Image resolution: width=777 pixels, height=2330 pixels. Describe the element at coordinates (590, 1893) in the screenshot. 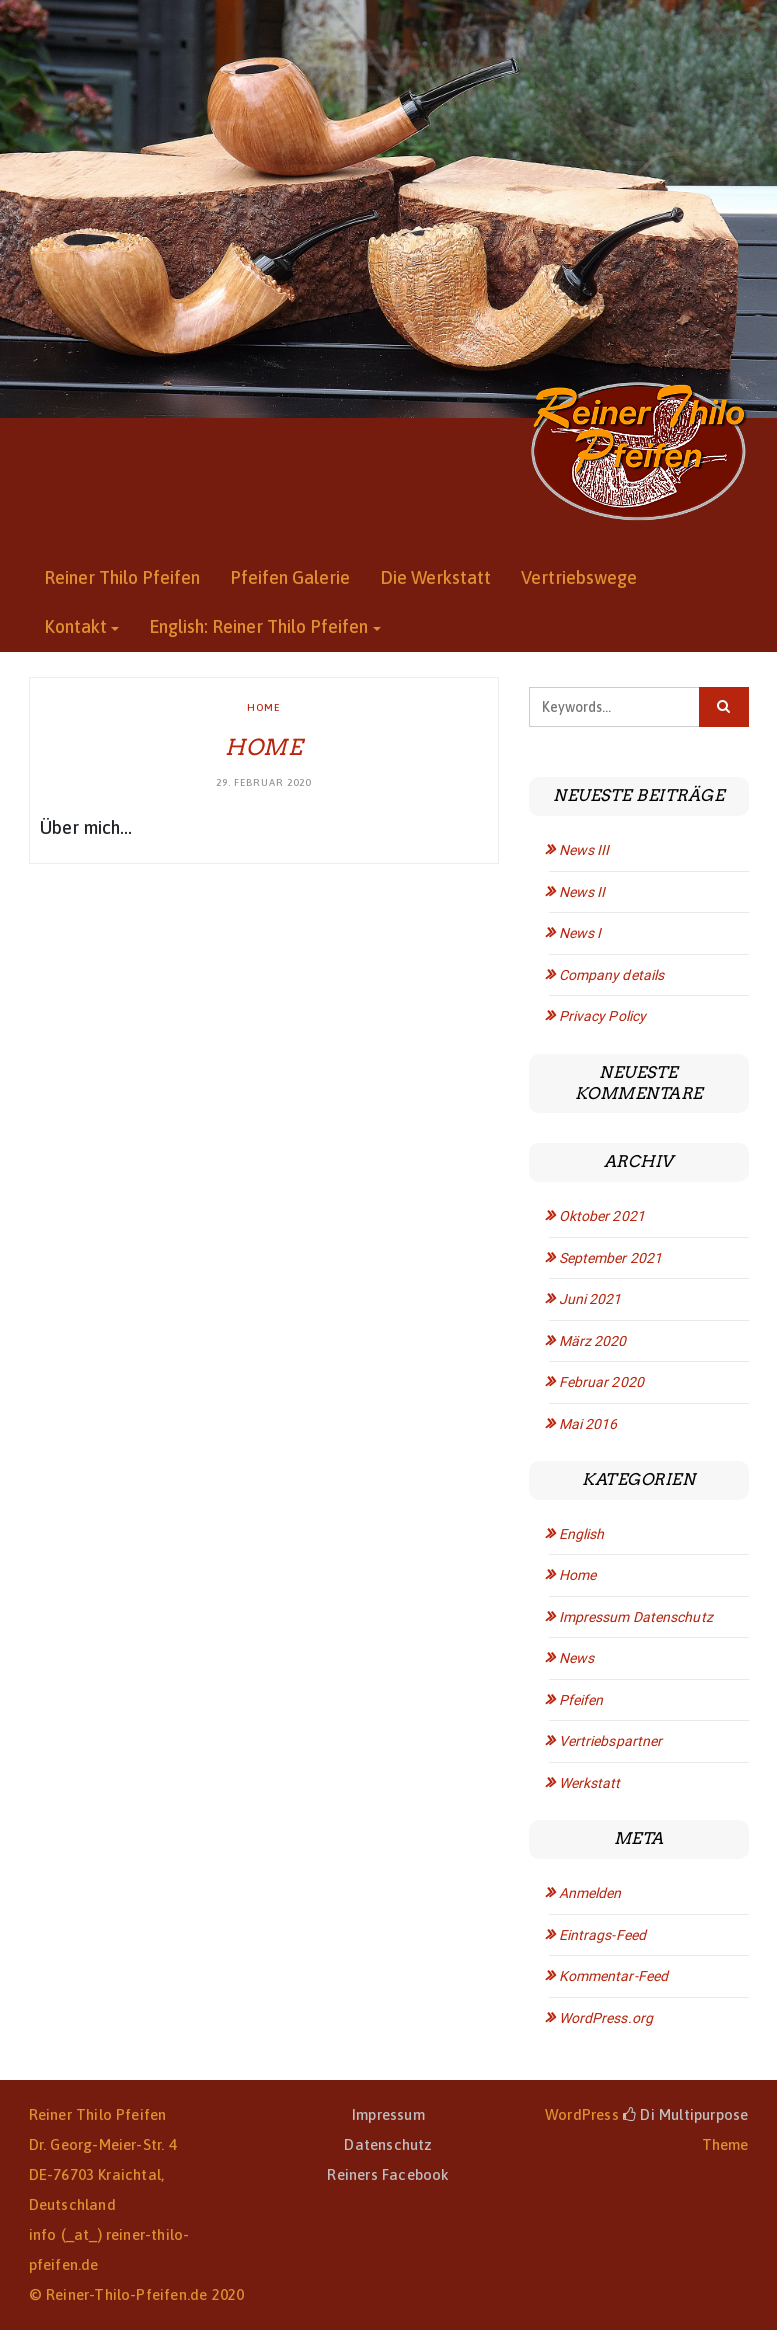

I see `Anmelden` at that location.